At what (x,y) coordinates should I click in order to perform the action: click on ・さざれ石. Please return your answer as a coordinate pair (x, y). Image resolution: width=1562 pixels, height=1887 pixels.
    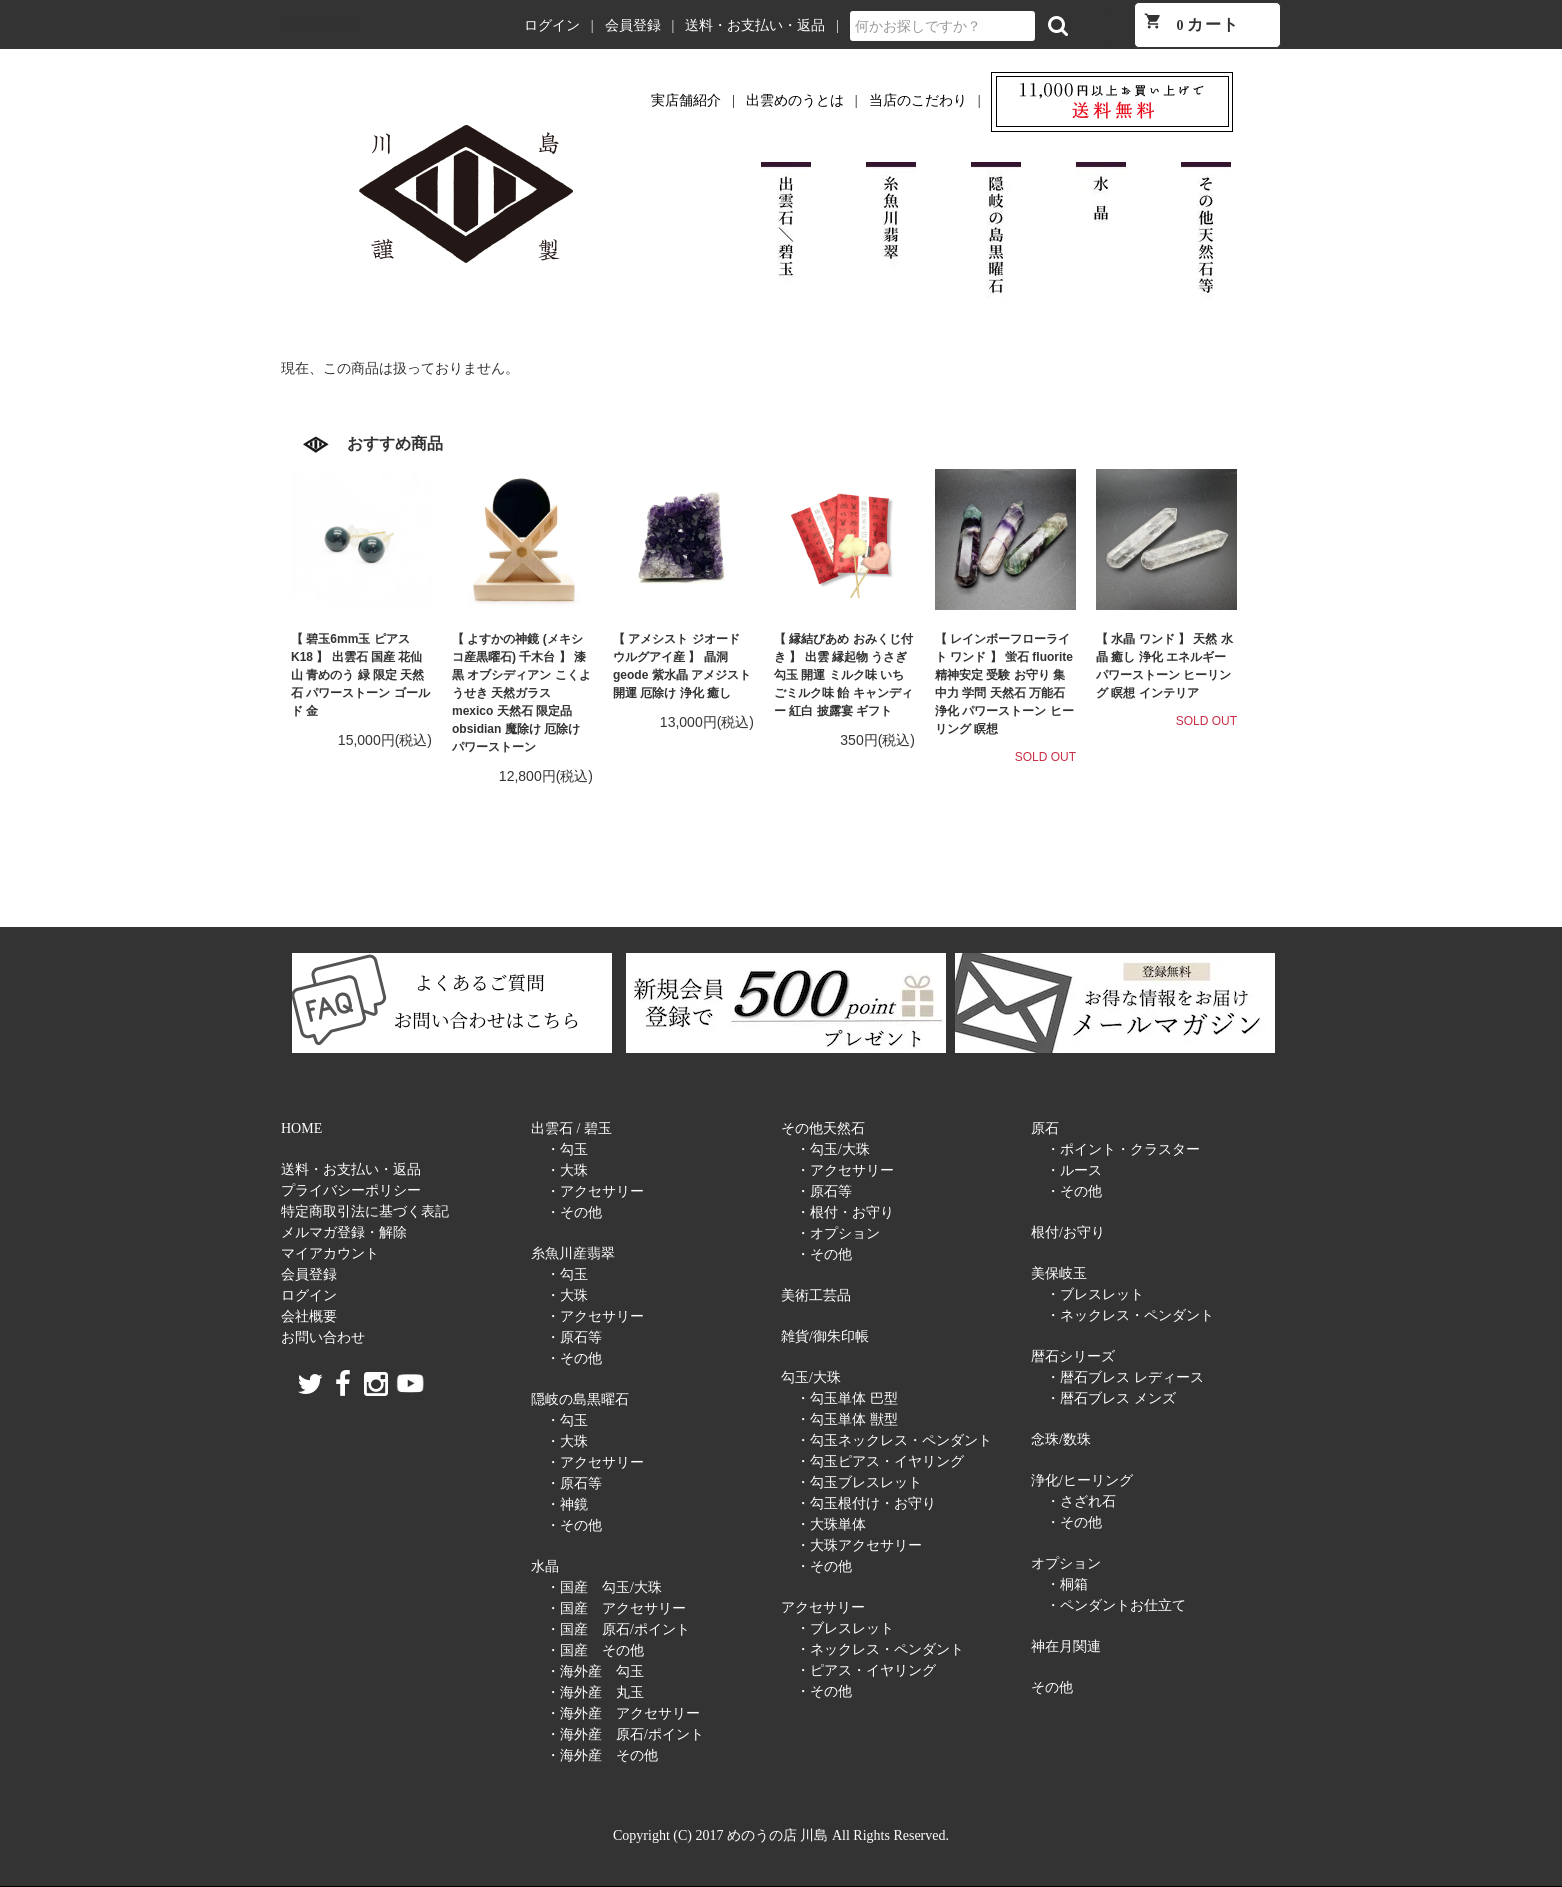
    Looking at the image, I should click on (1081, 1501).